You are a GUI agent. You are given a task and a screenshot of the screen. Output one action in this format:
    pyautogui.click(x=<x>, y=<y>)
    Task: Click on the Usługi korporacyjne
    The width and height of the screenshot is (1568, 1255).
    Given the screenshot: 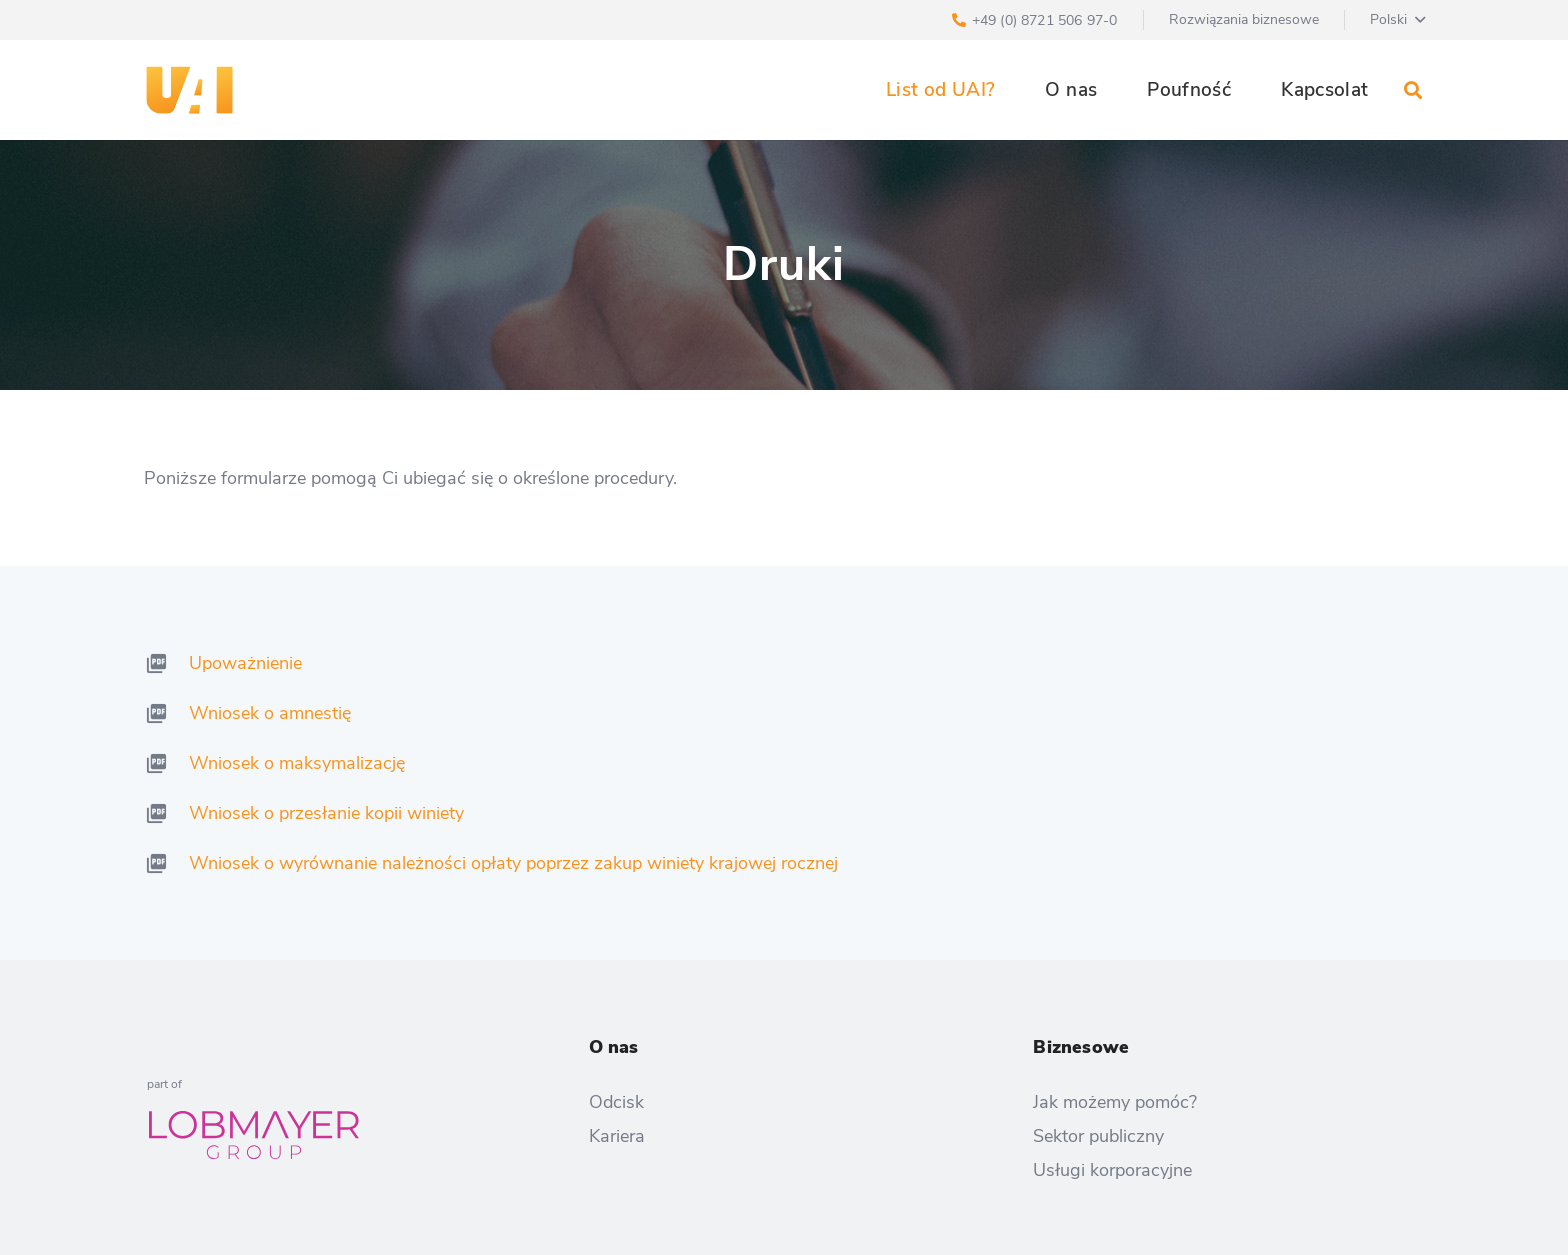 What is the action you would take?
    pyautogui.click(x=1112, y=1170)
    